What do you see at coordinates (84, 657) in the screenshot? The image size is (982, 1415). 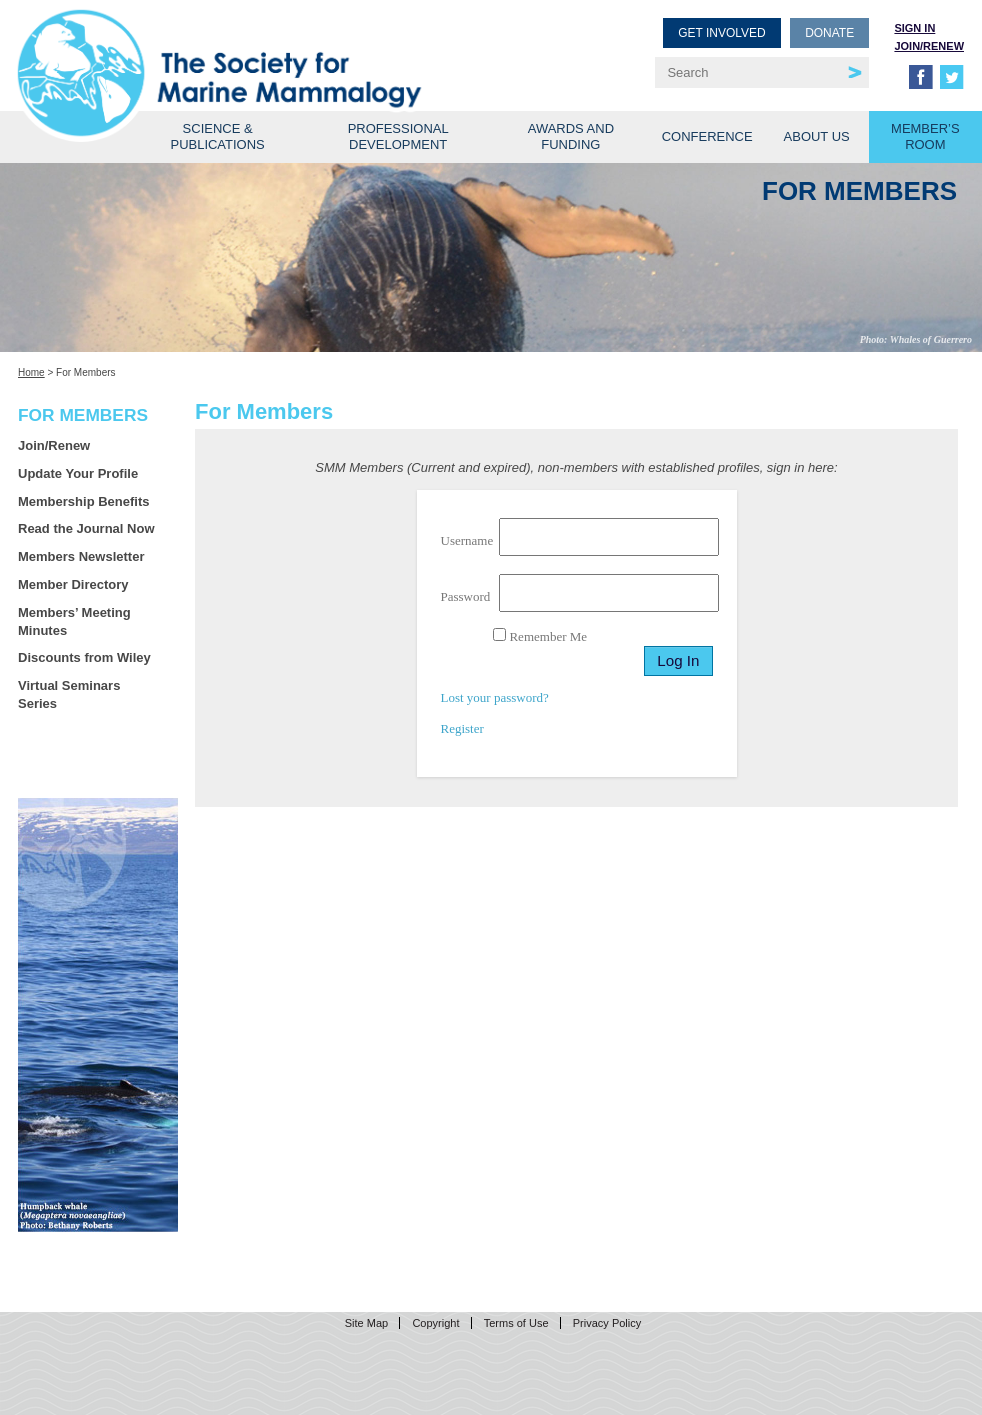 I see `Discounts from Wiley` at bounding box center [84, 657].